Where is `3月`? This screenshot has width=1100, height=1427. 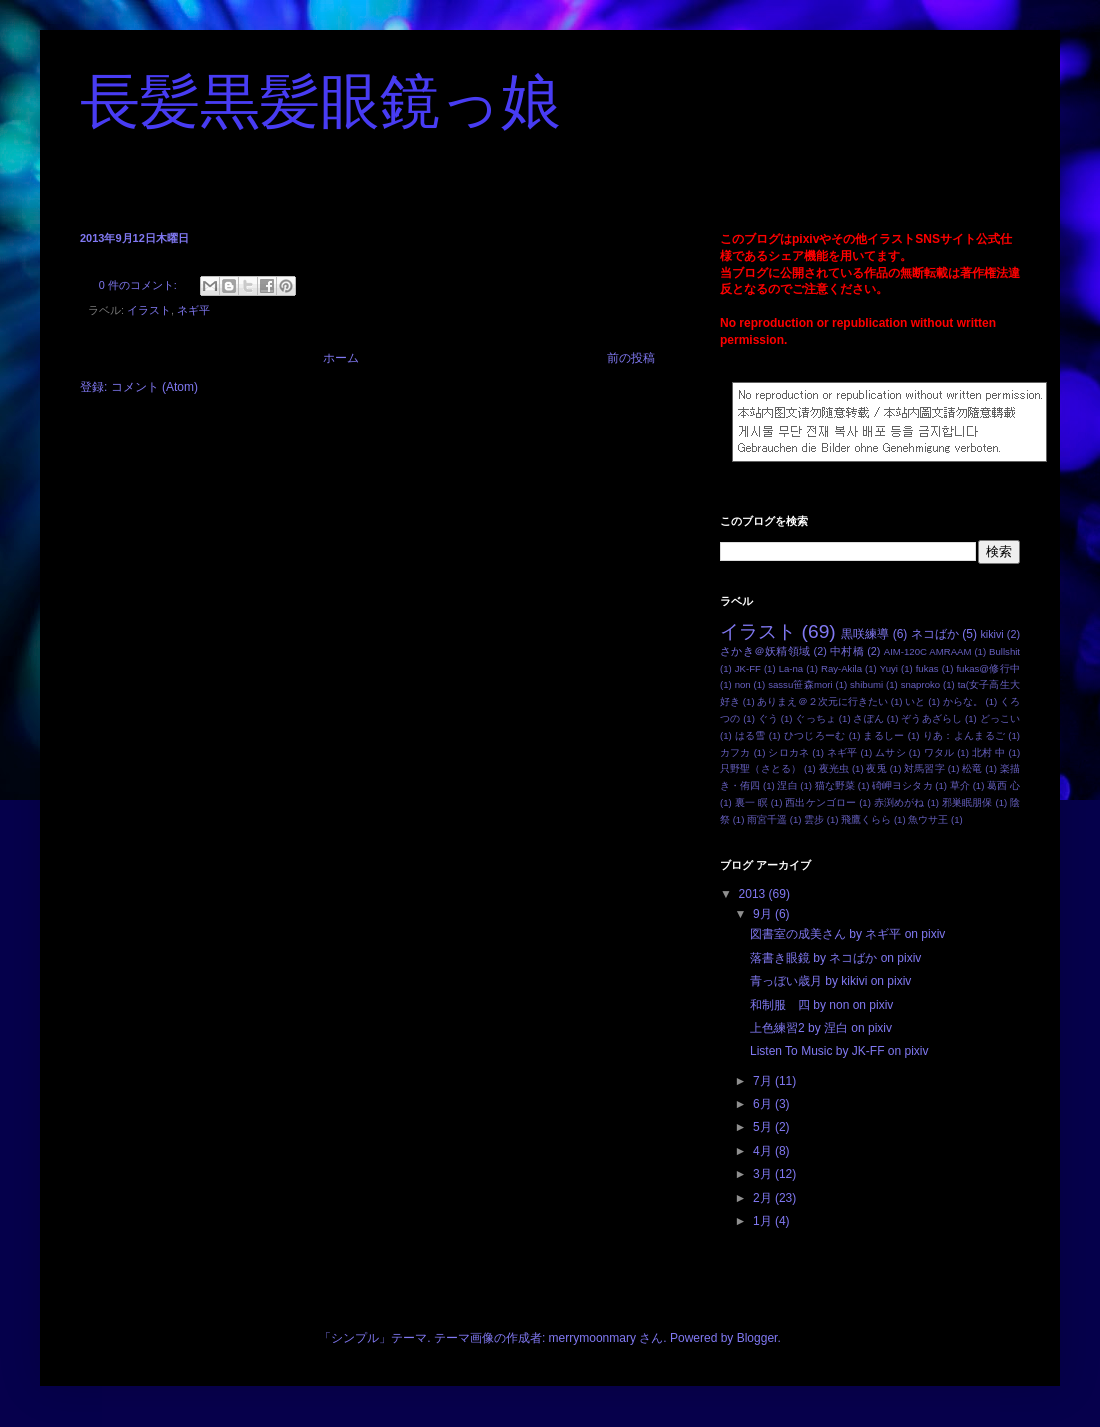 3月 is located at coordinates (764, 1174).